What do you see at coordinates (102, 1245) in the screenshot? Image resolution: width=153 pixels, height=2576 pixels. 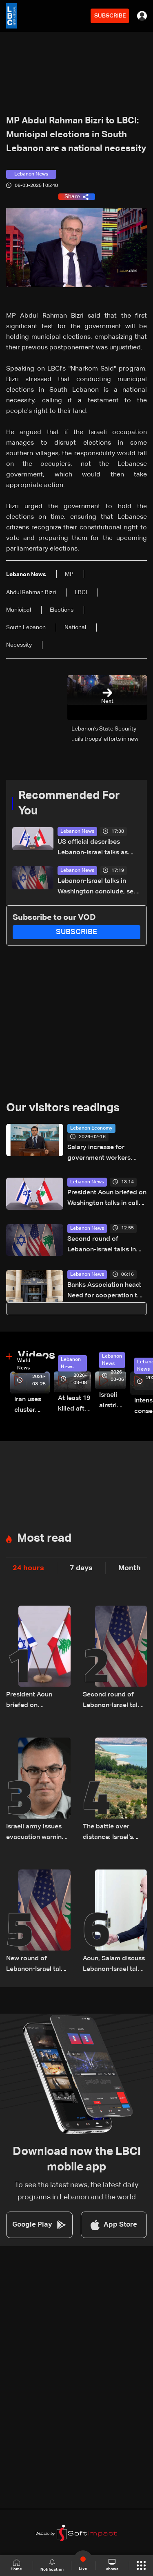 I see `Second round of Lebanon-Israel talks in Washington concludes, lunch break underway: LBCI sources` at bounding box center [102, 1245].